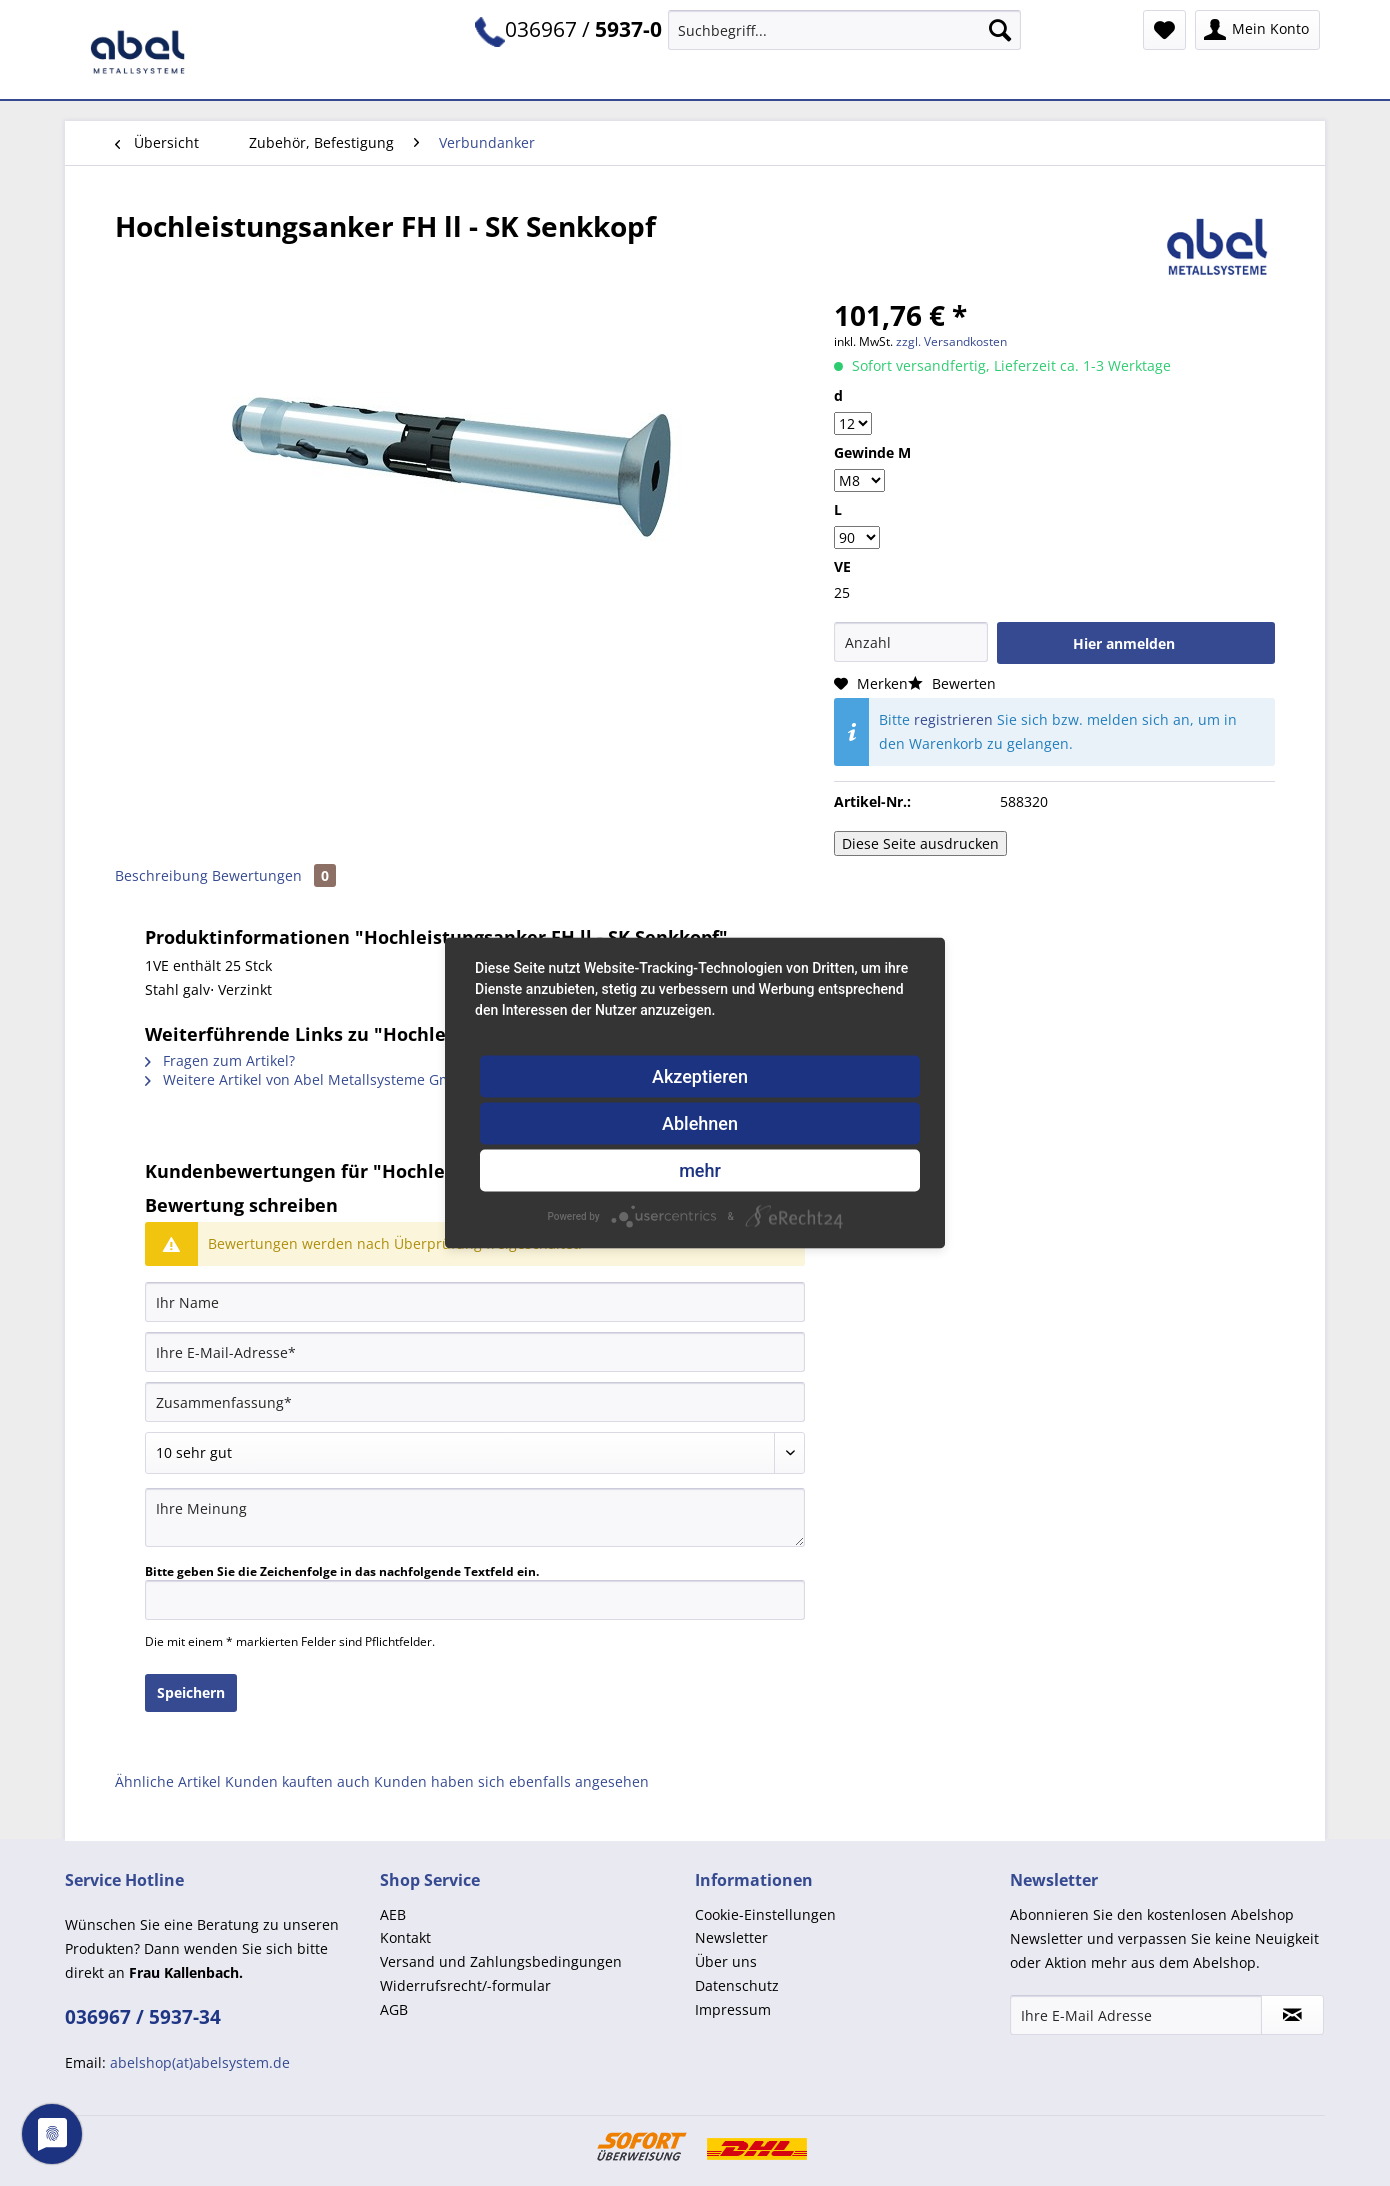 The width and height of the screenshot is (1390, 2186). Describe the element at coordinates (737, 1985) in the screenshot. I see `Datenschutz` at that location.